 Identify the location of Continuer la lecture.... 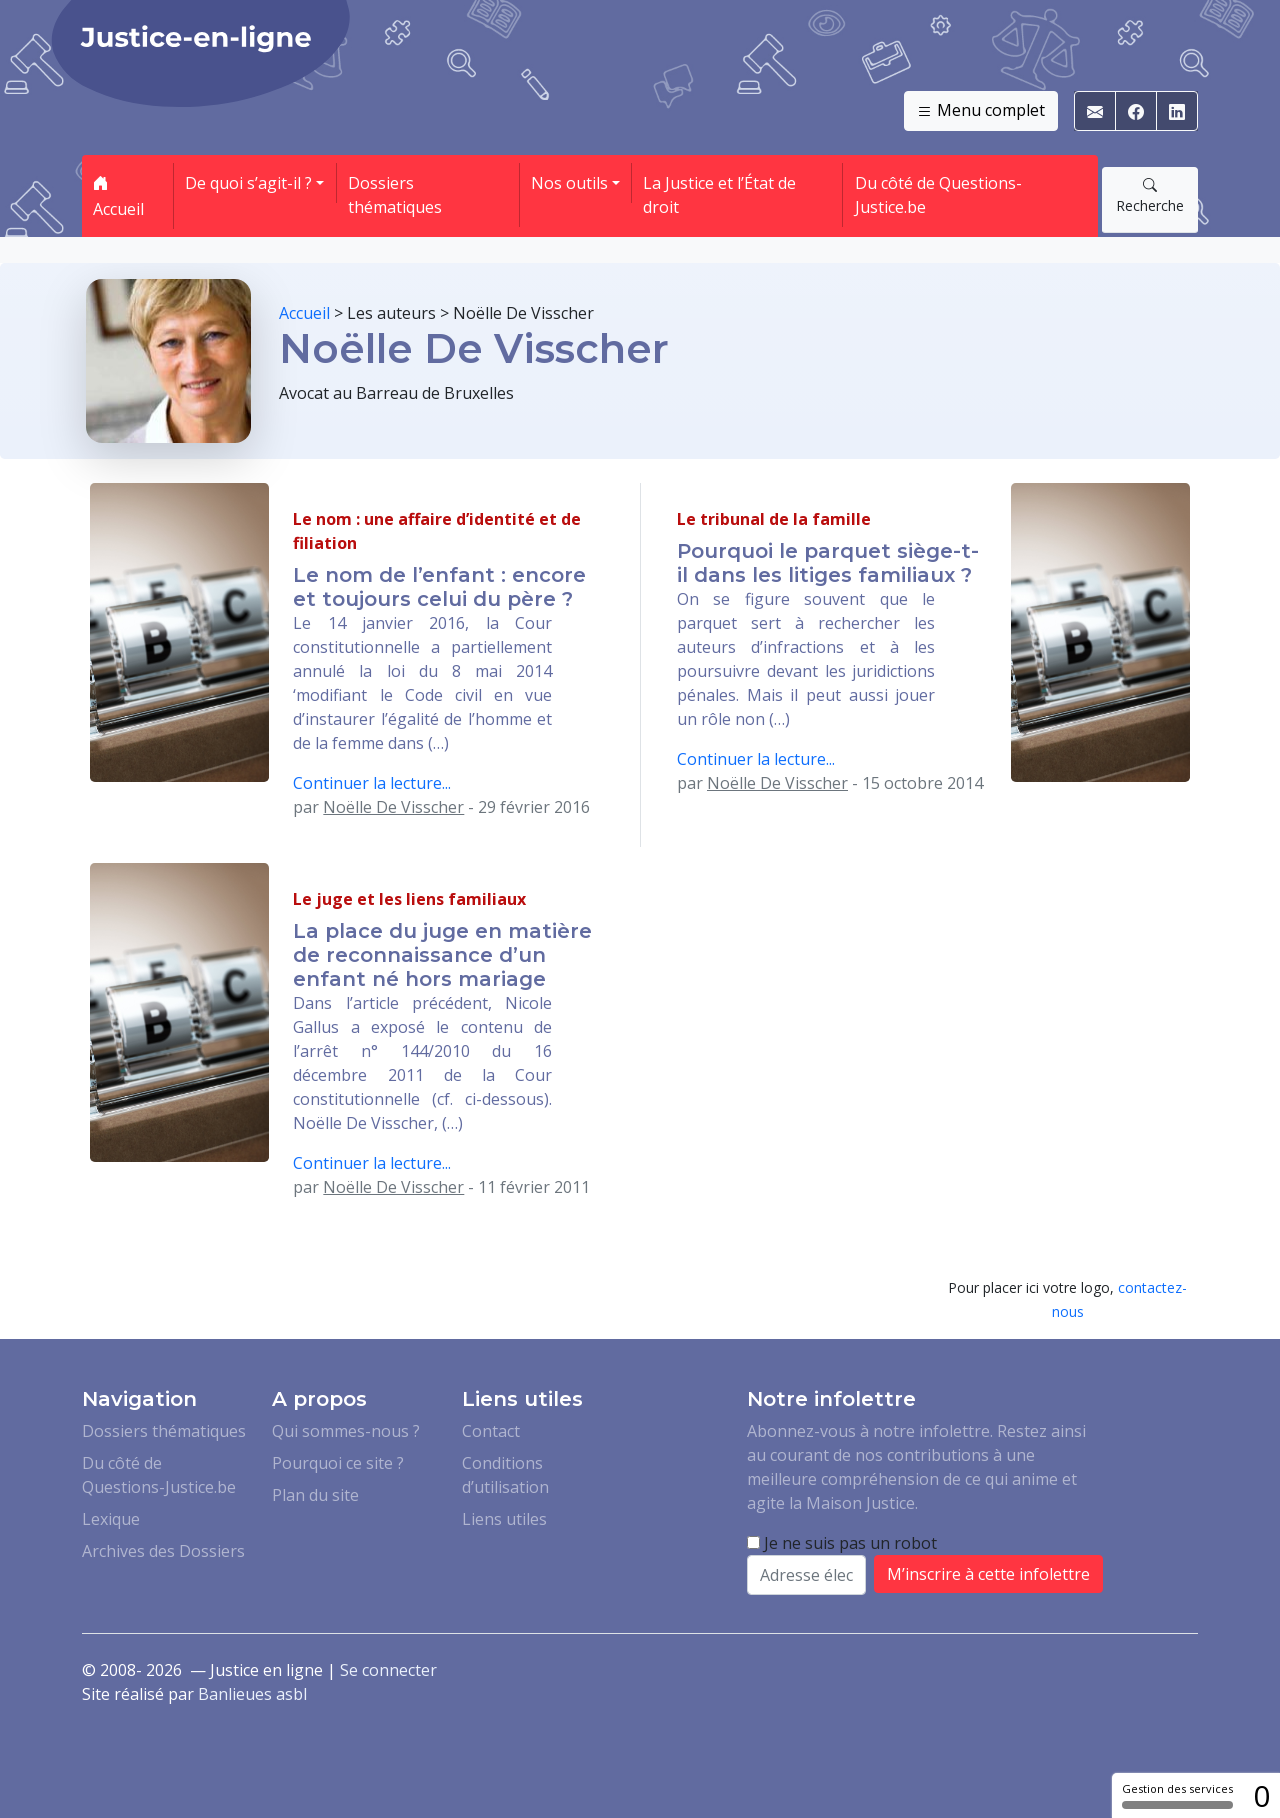
(372, 783).